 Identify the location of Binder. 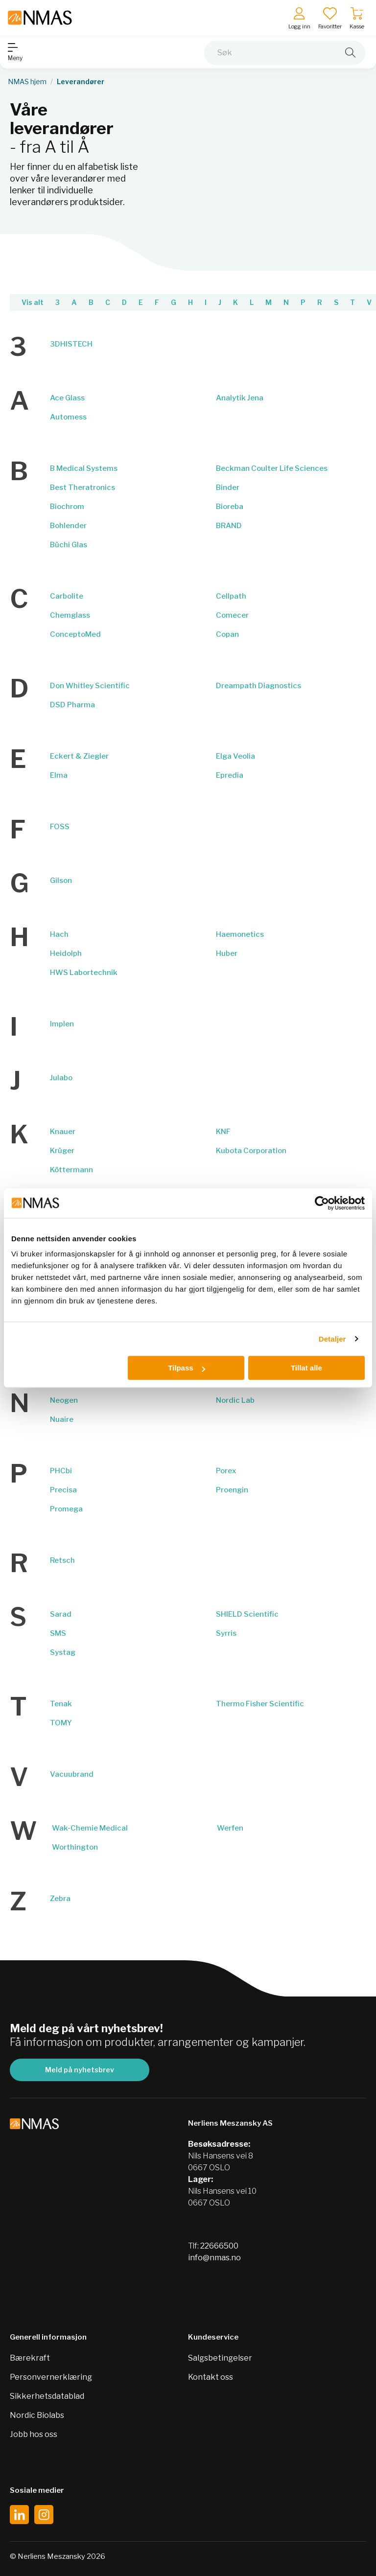
(227, 487).